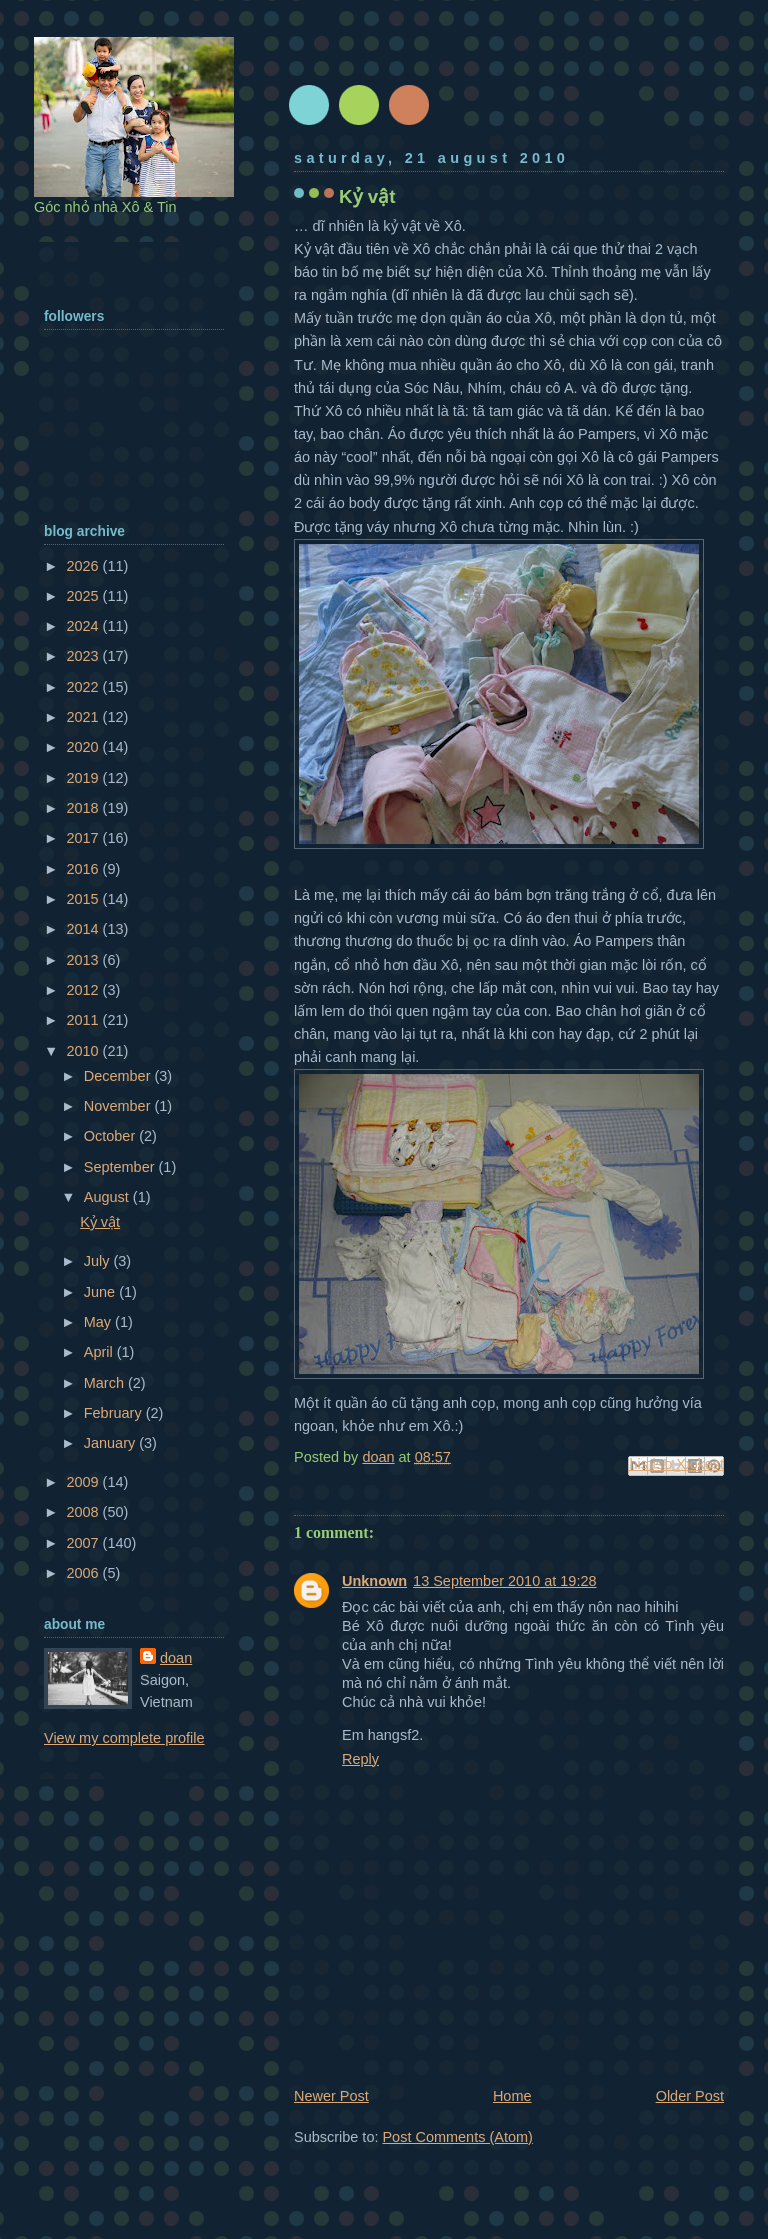  I want to click on 2010, so click(84, 1051).